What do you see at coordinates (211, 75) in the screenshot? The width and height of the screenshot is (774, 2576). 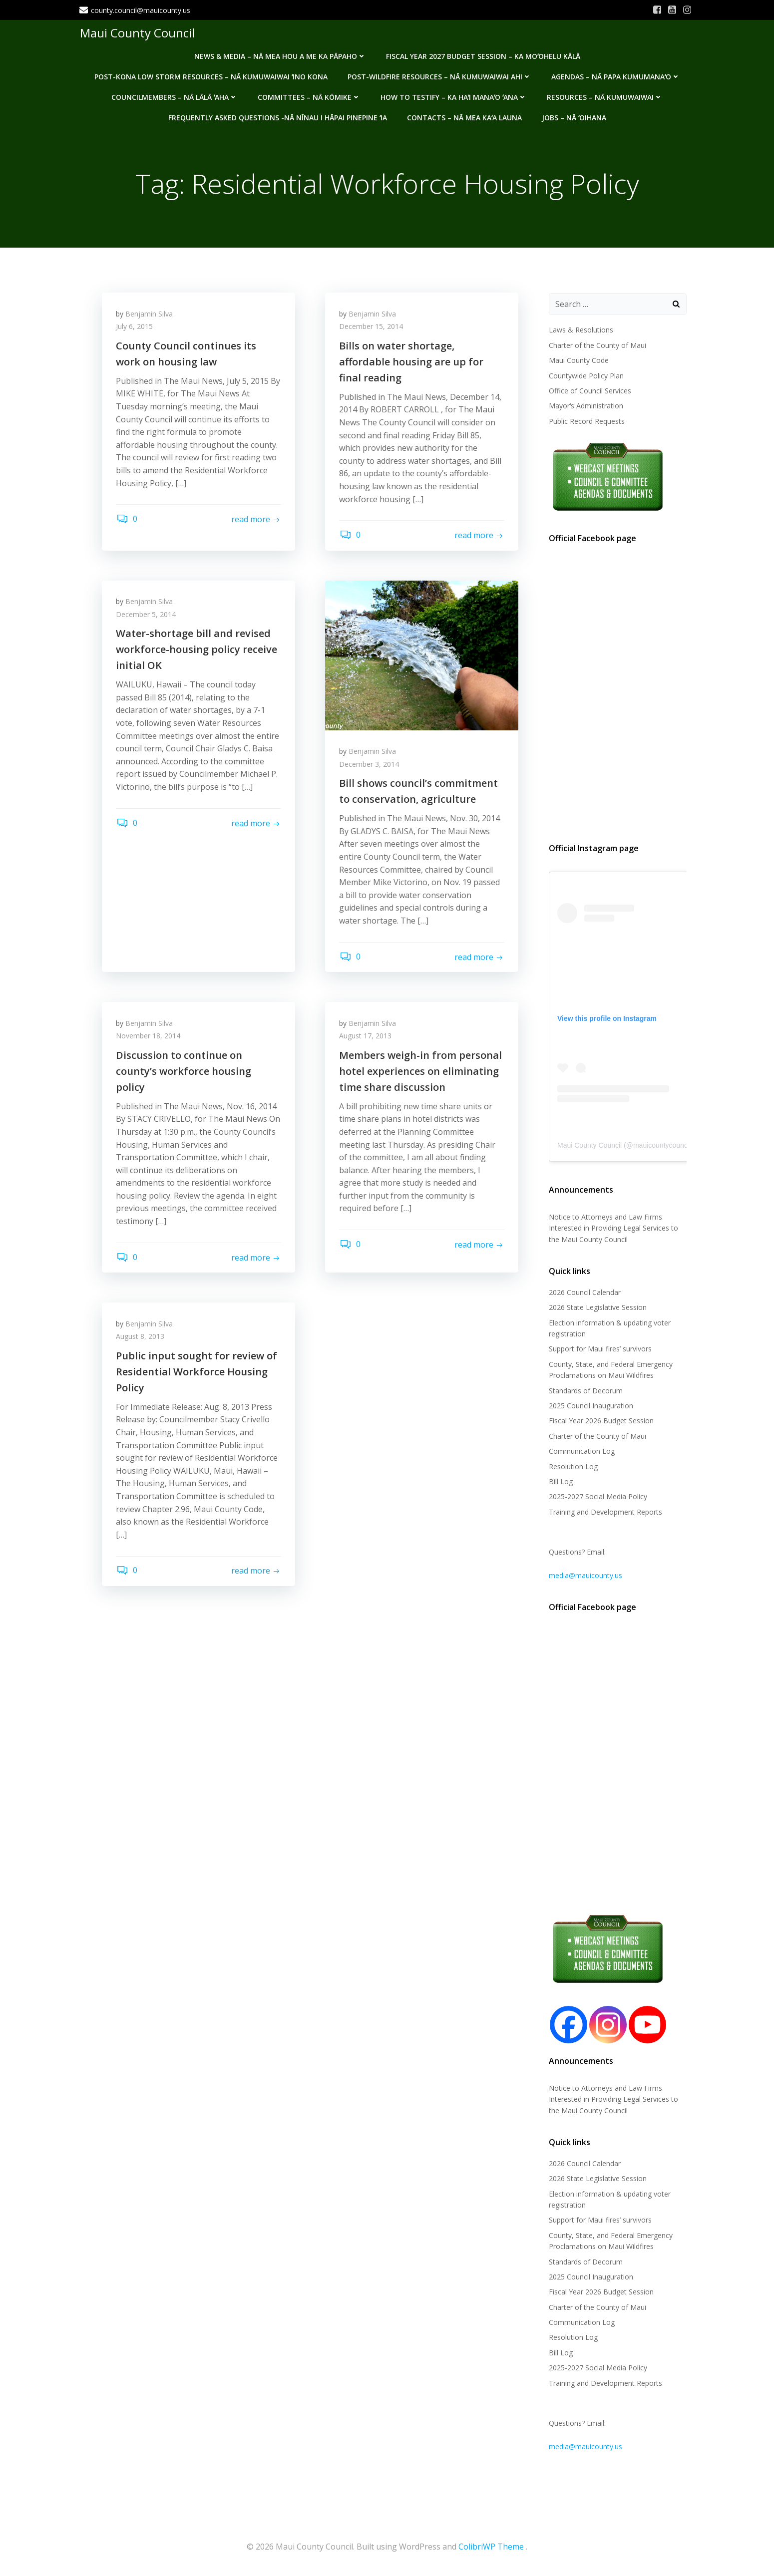 I see `Post-Kona Low storm resources – Nā kumuwaiwai ʻino Kona` at bounding box center [211, 75].